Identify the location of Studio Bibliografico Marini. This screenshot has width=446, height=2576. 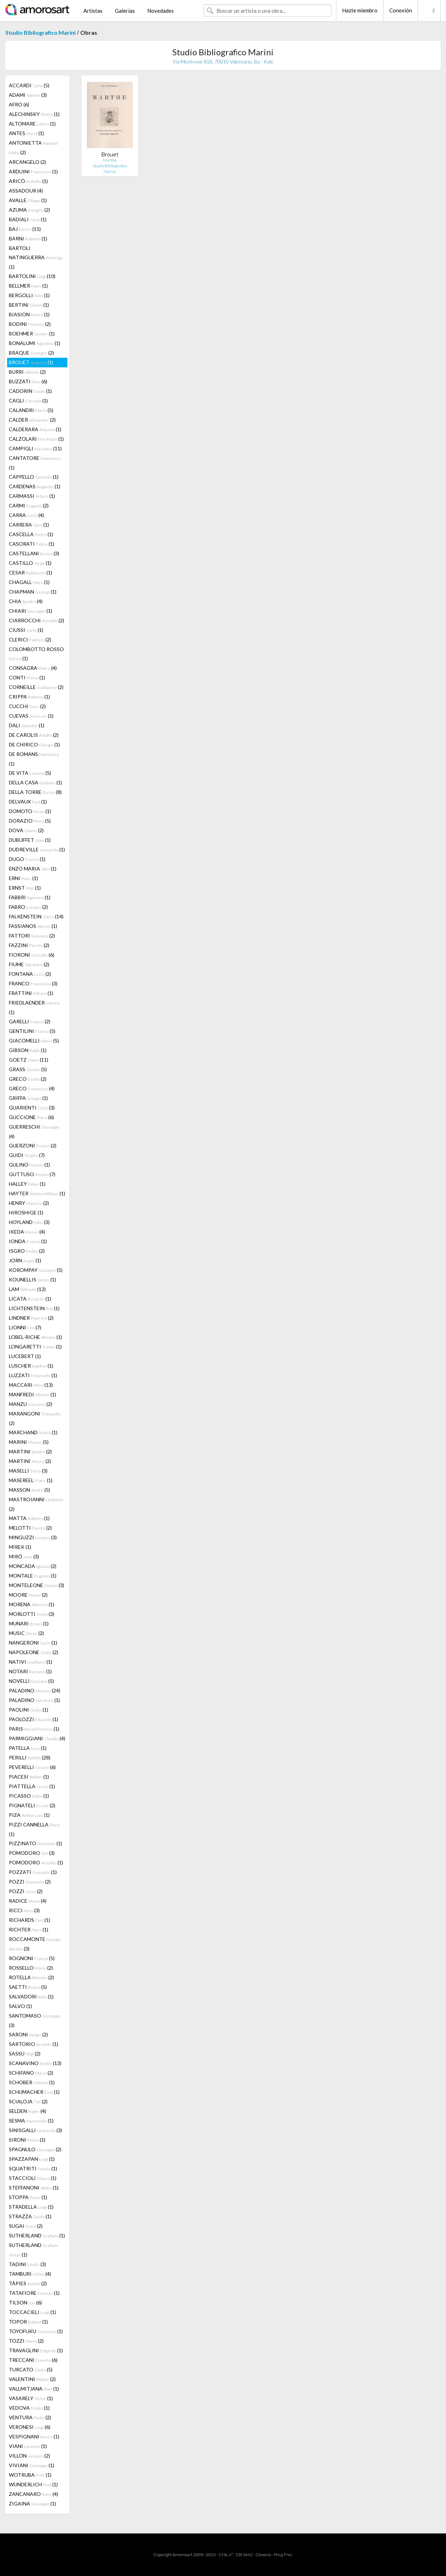
(40, 32).